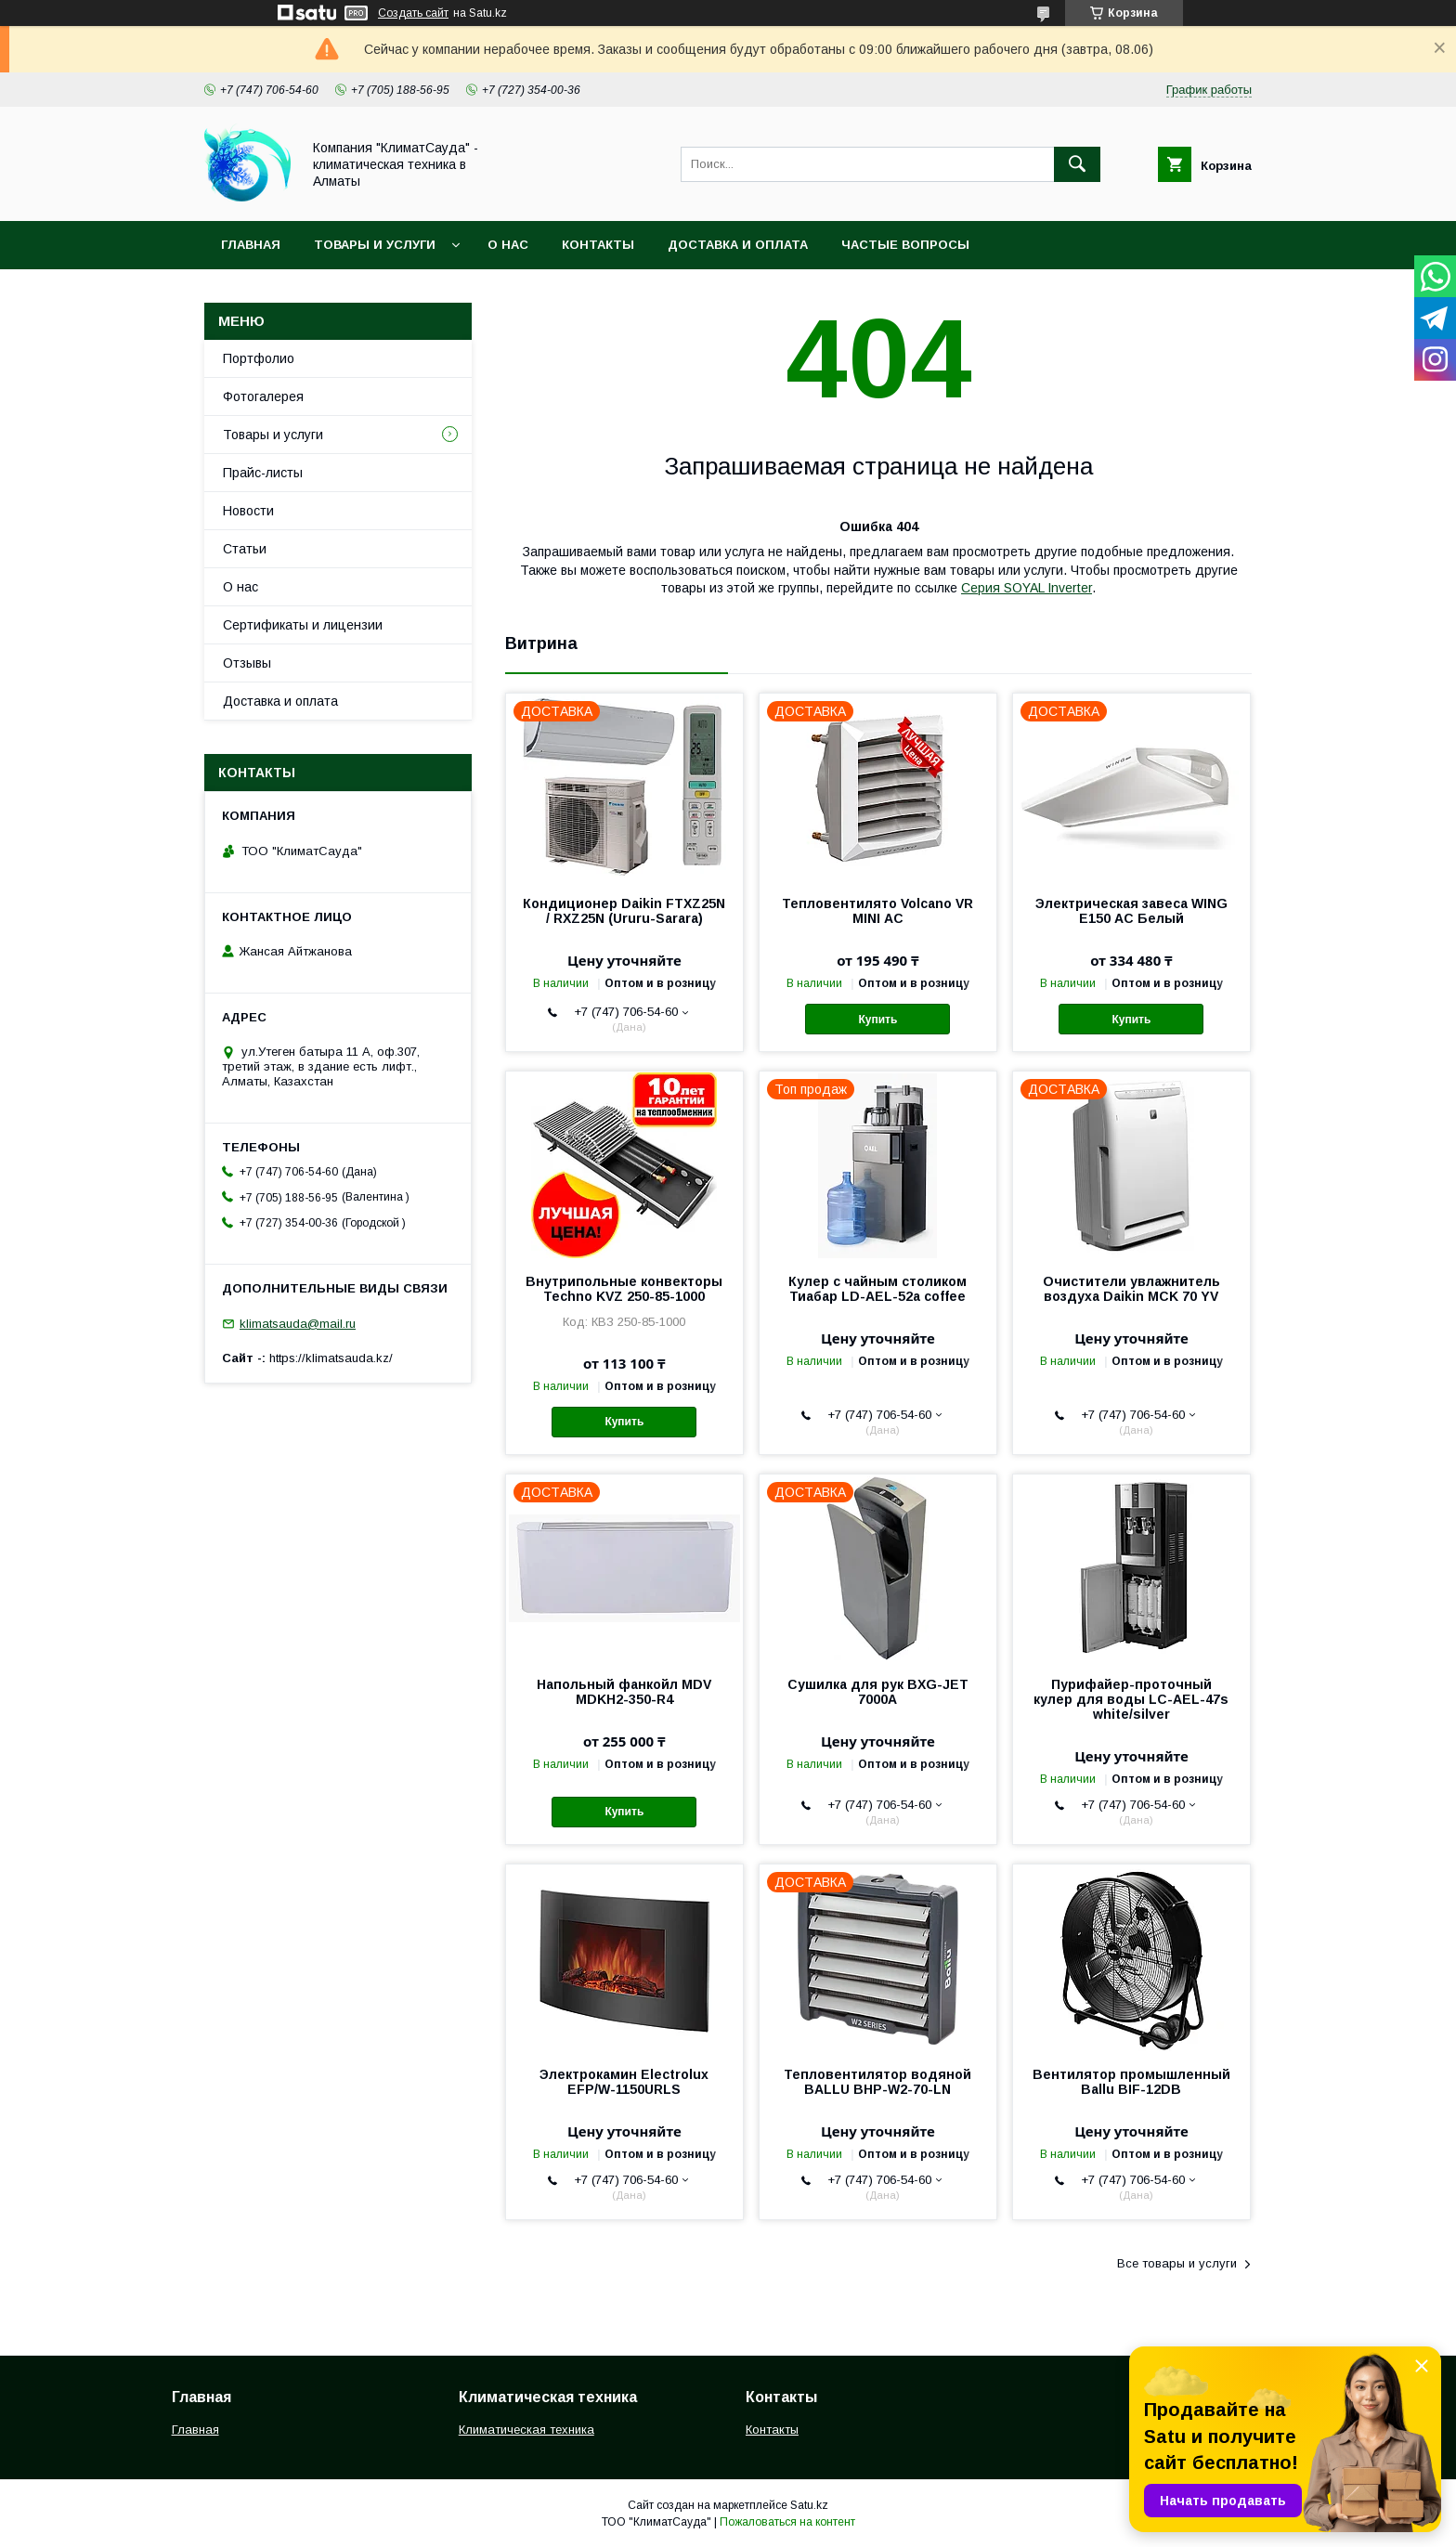 Image resolution: width=1456 pixels, height=2547 pixels. Describe the element at coordinates (877, 2082) in the screenshot. I see `Тепловентилятор водяной BALLU BHP-W2-70-LN` at that location.